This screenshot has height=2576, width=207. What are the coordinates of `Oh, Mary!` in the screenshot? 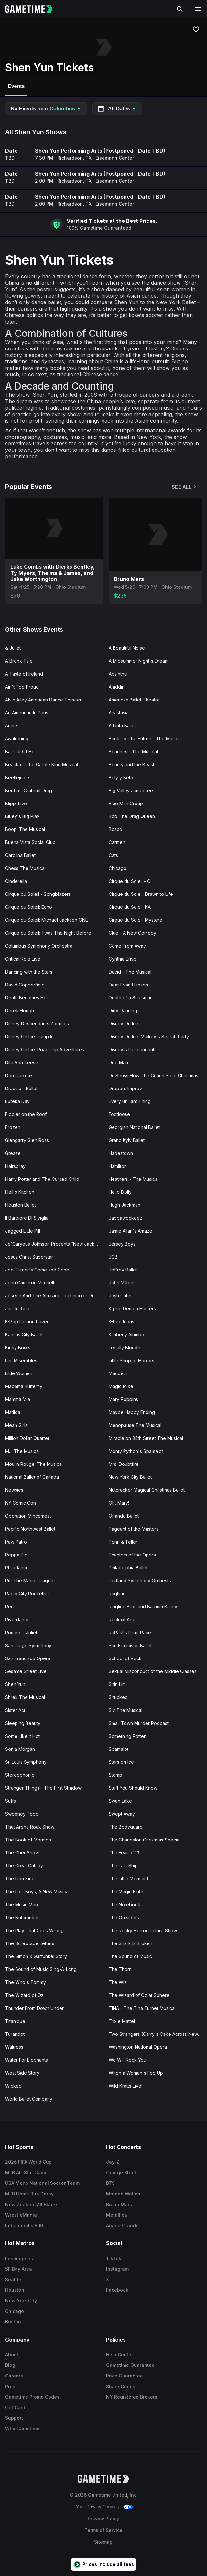 It's located at (119, 1503).